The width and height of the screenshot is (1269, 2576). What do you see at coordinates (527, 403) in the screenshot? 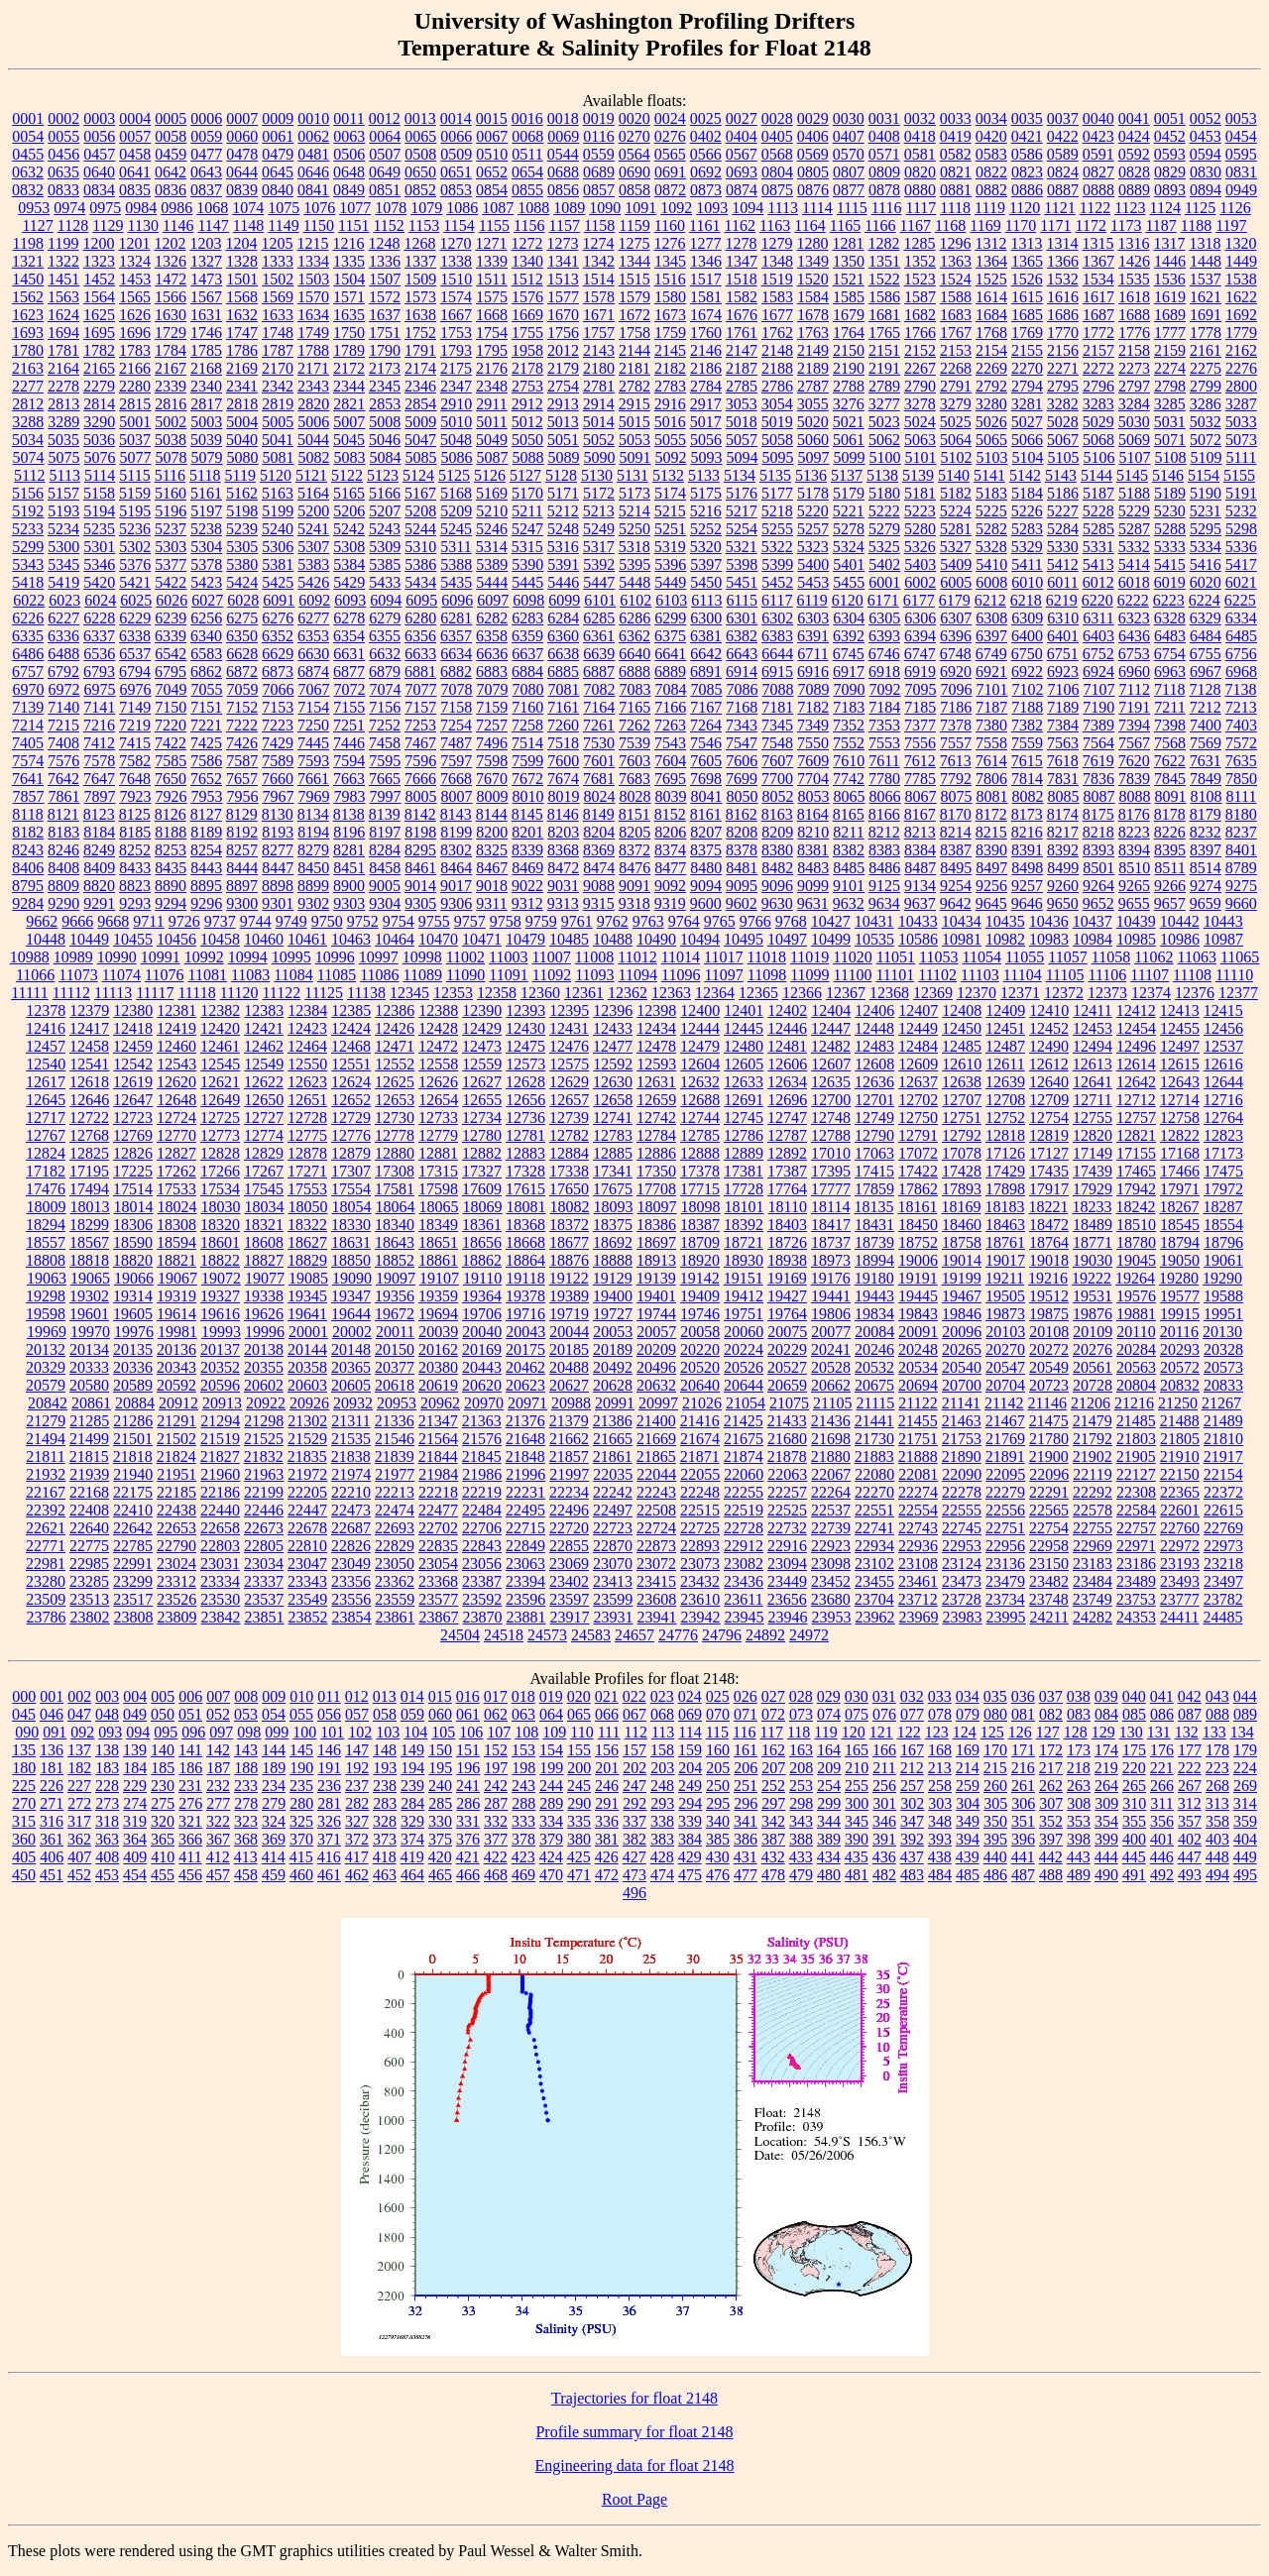
I see `2912` at bounding box center [527, 403].